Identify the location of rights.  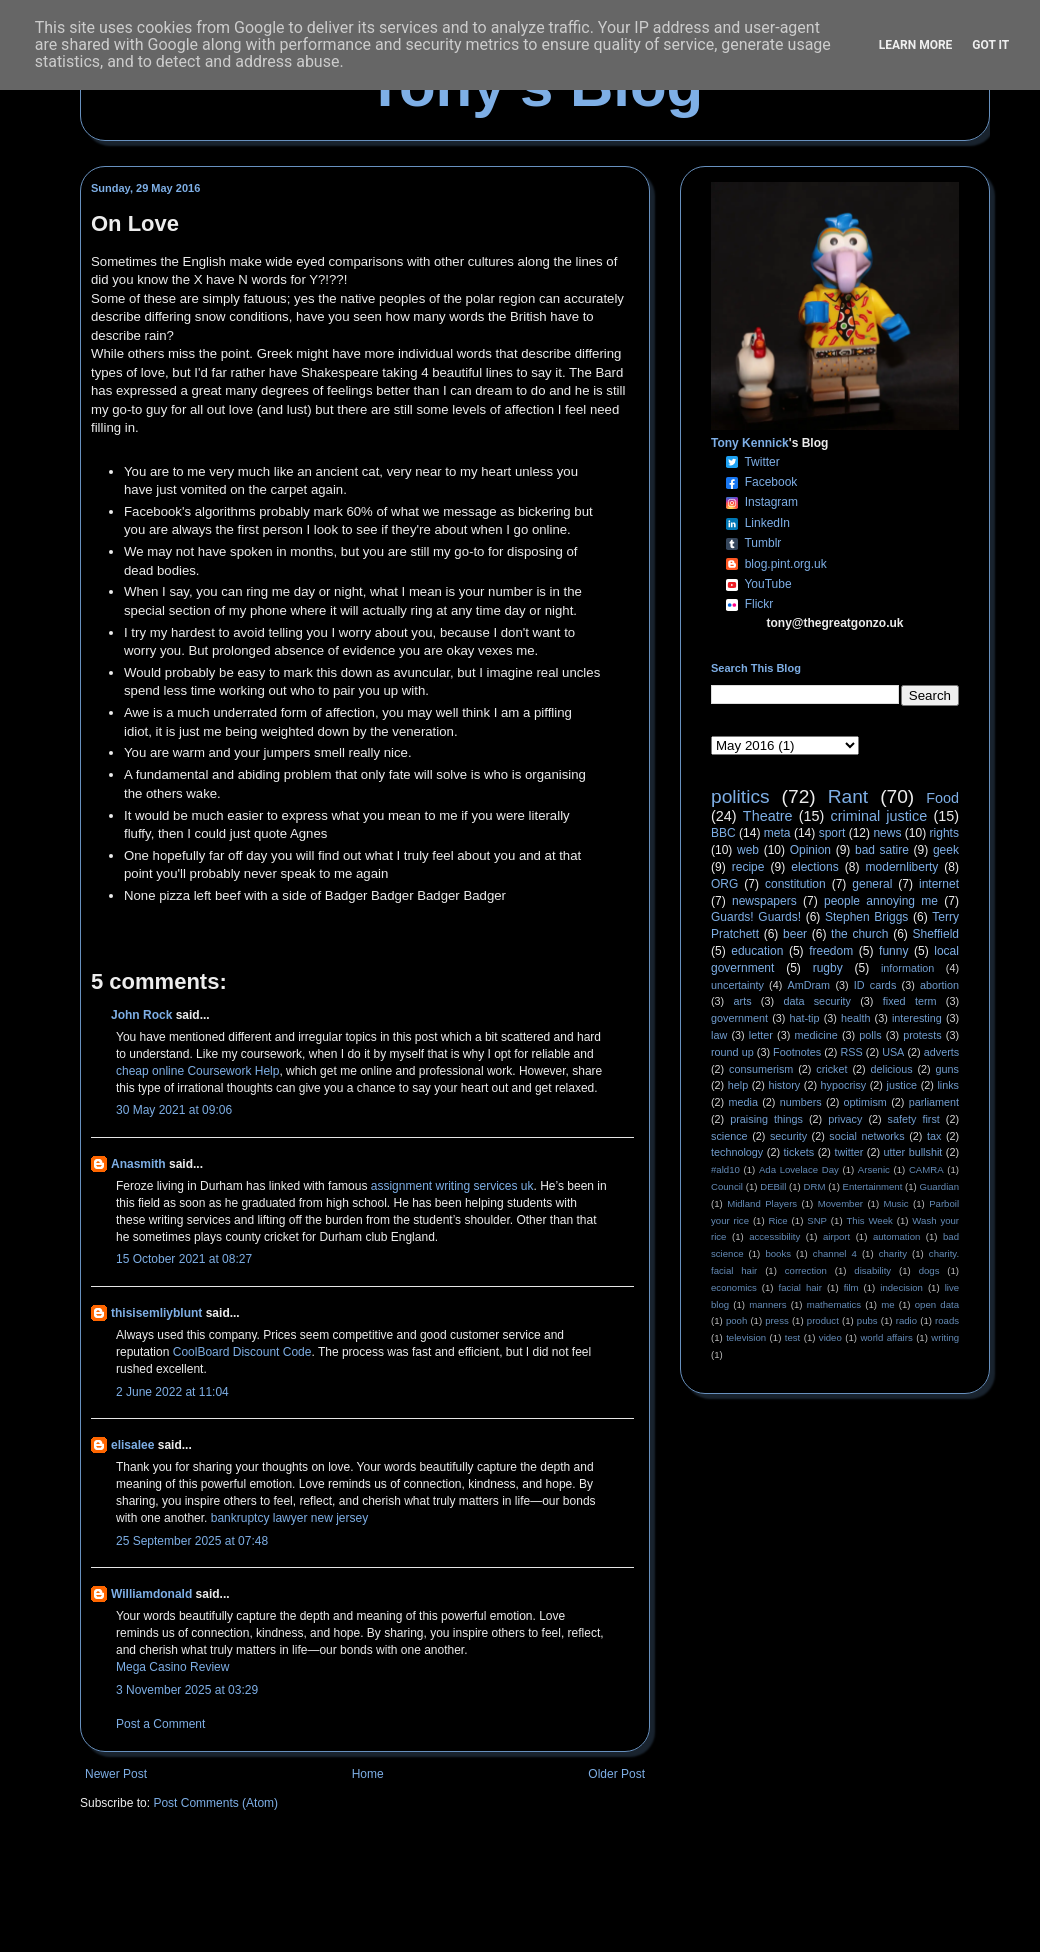
(944, 833).